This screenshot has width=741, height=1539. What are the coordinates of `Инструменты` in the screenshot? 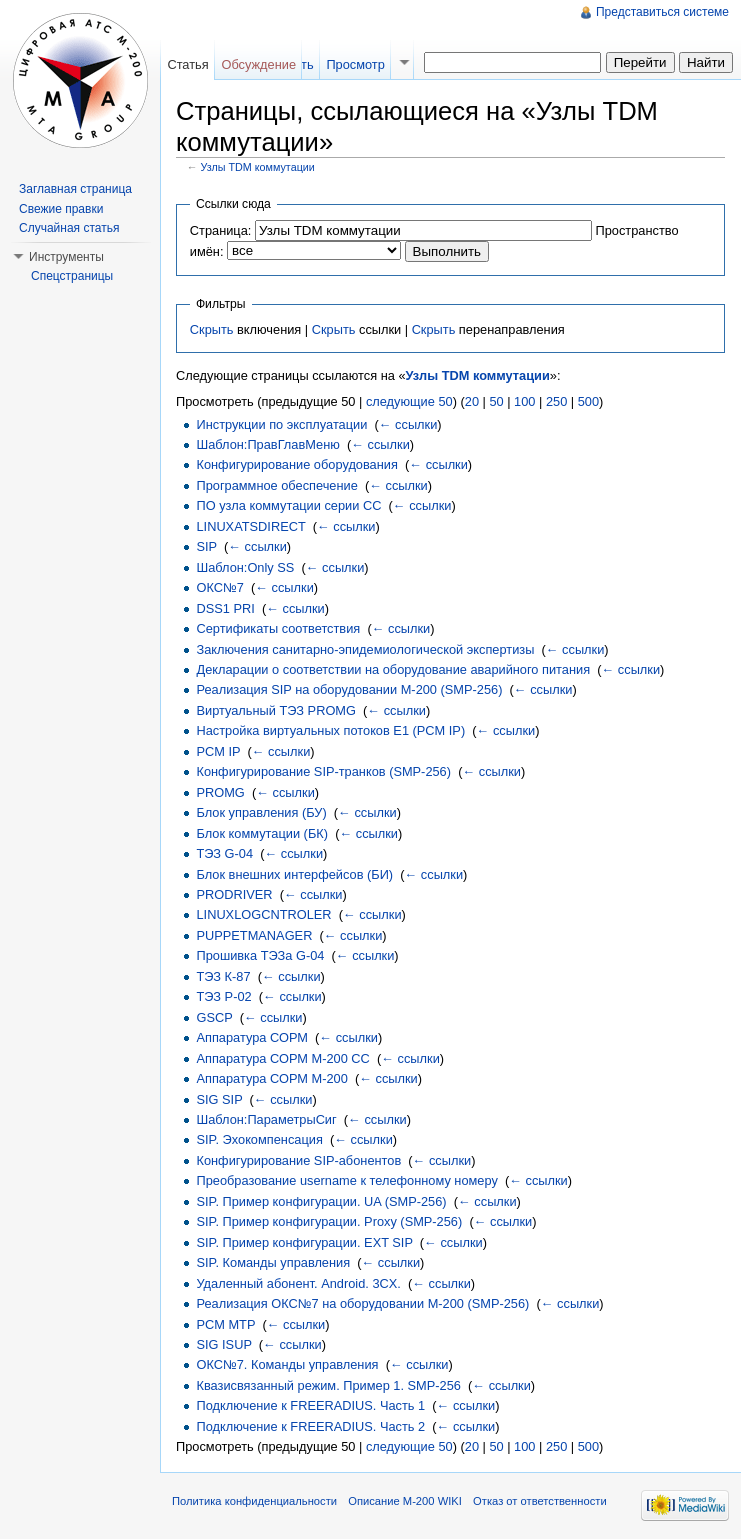 It's located at (66, 257).